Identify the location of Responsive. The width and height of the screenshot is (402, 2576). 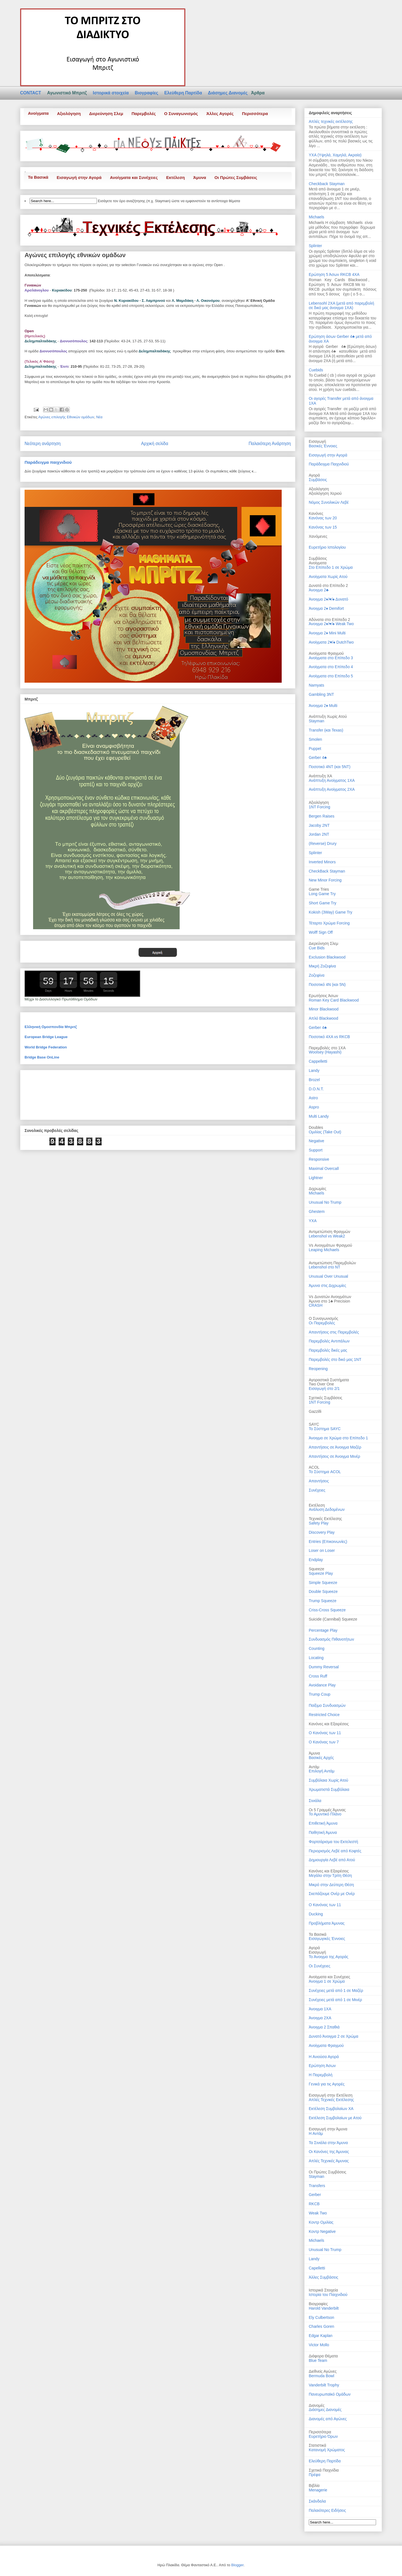
(319, 1159).